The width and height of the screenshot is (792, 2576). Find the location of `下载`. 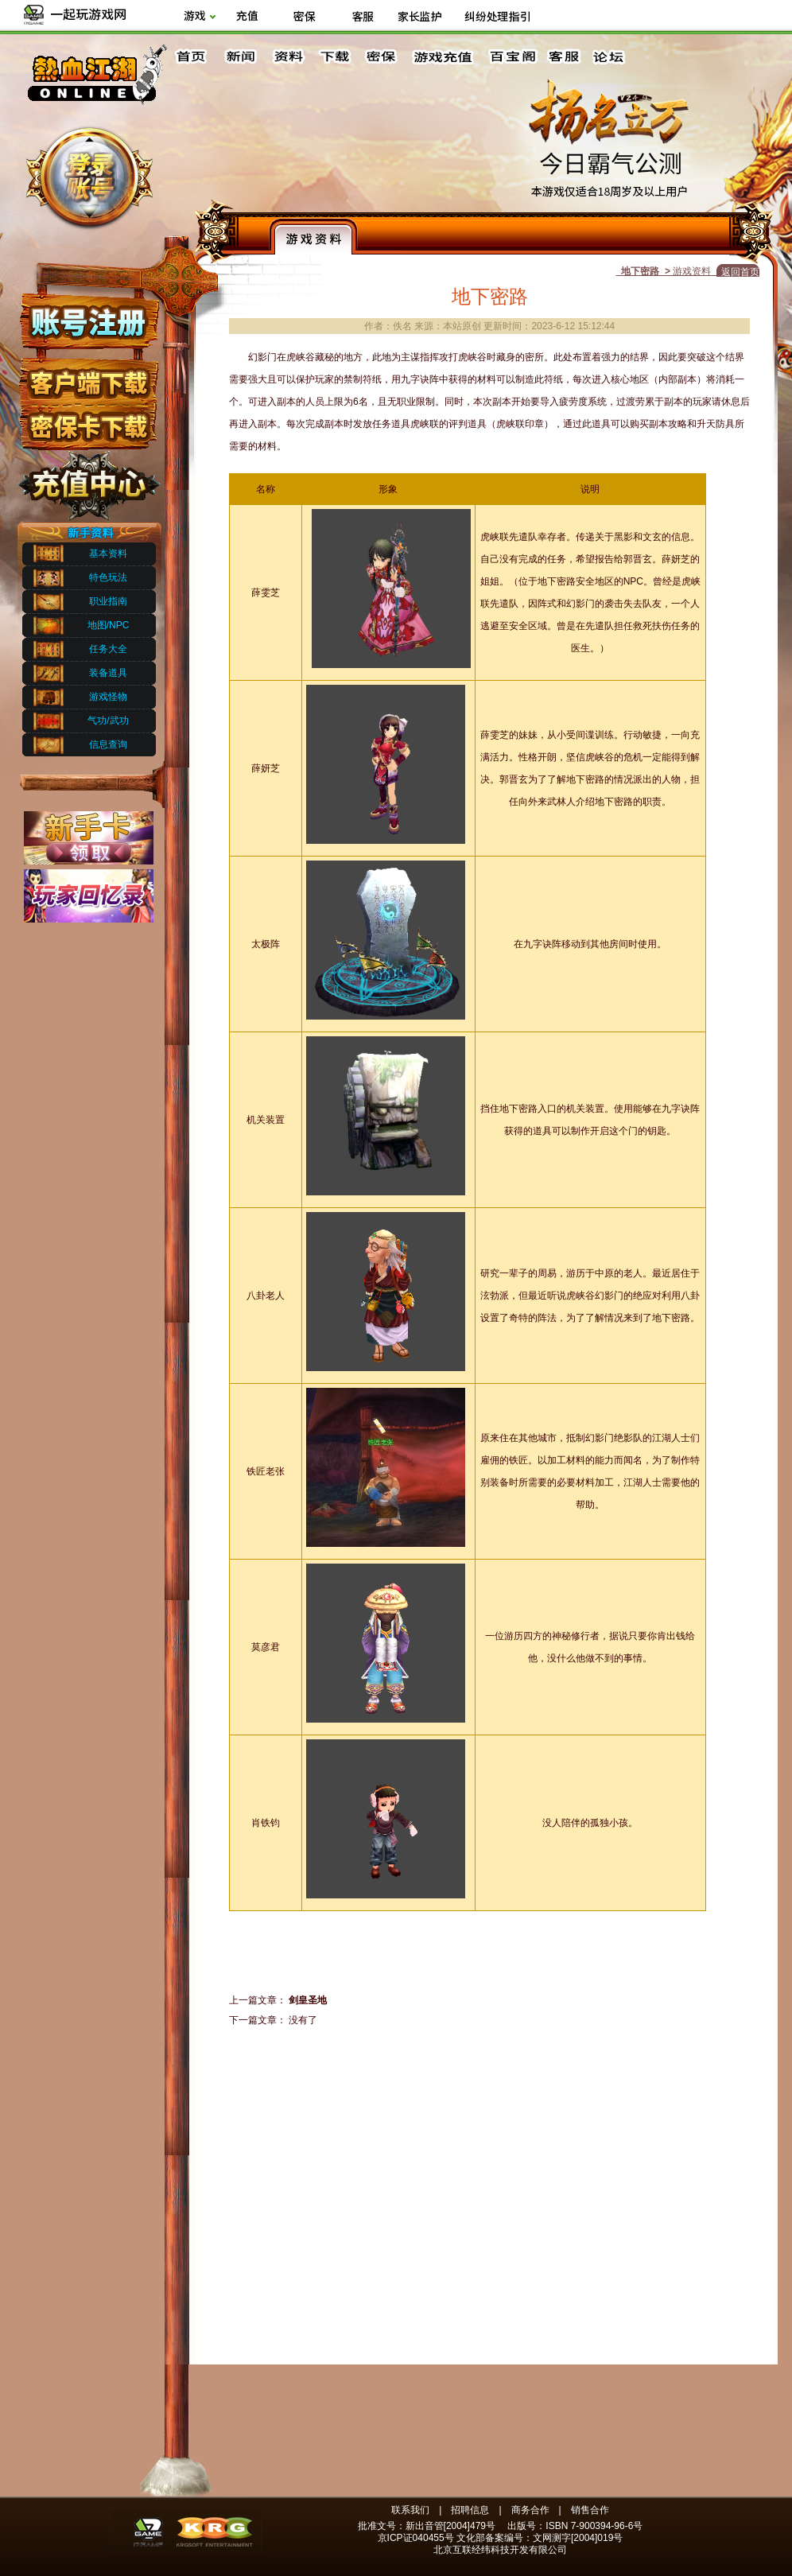

下载 is located at coordinates (334, 57).